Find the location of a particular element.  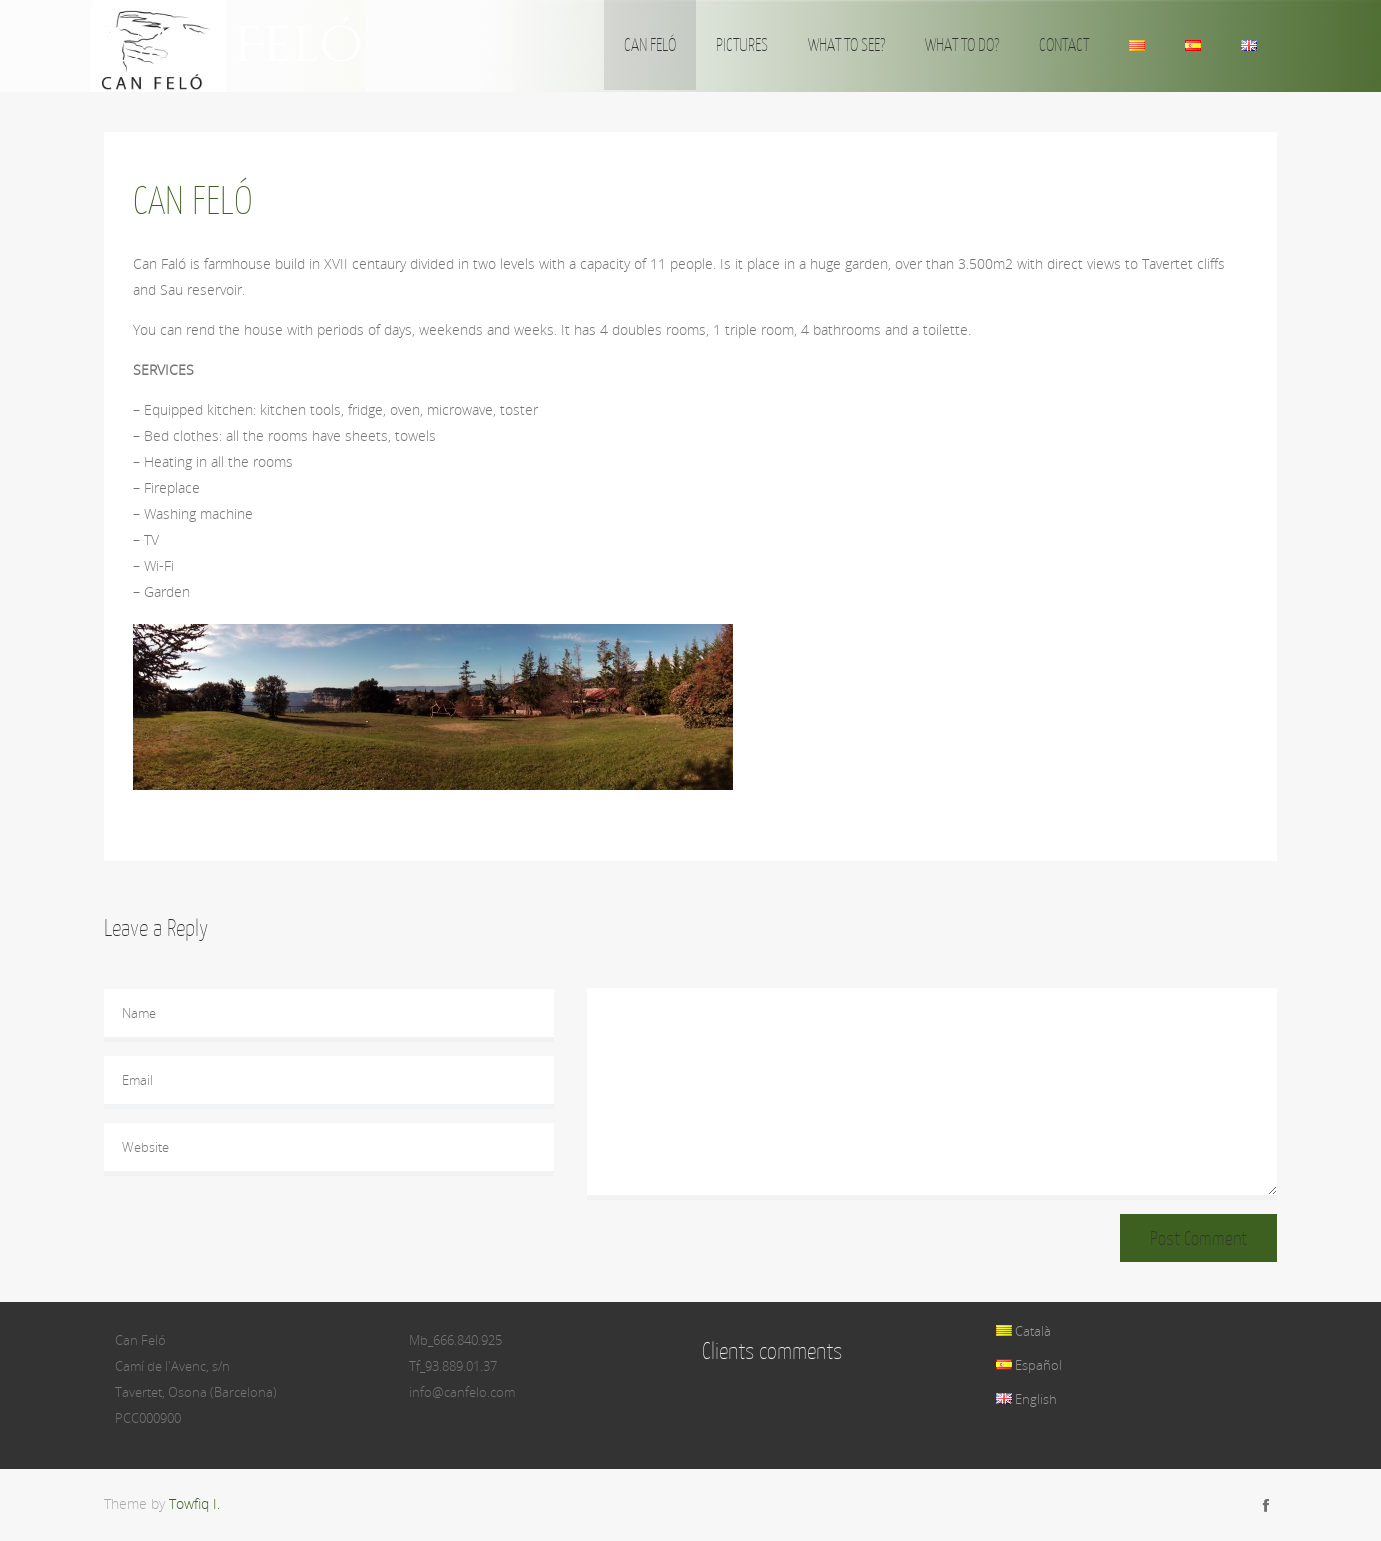

Towfiq I. is located at coordinates (194, 1503).